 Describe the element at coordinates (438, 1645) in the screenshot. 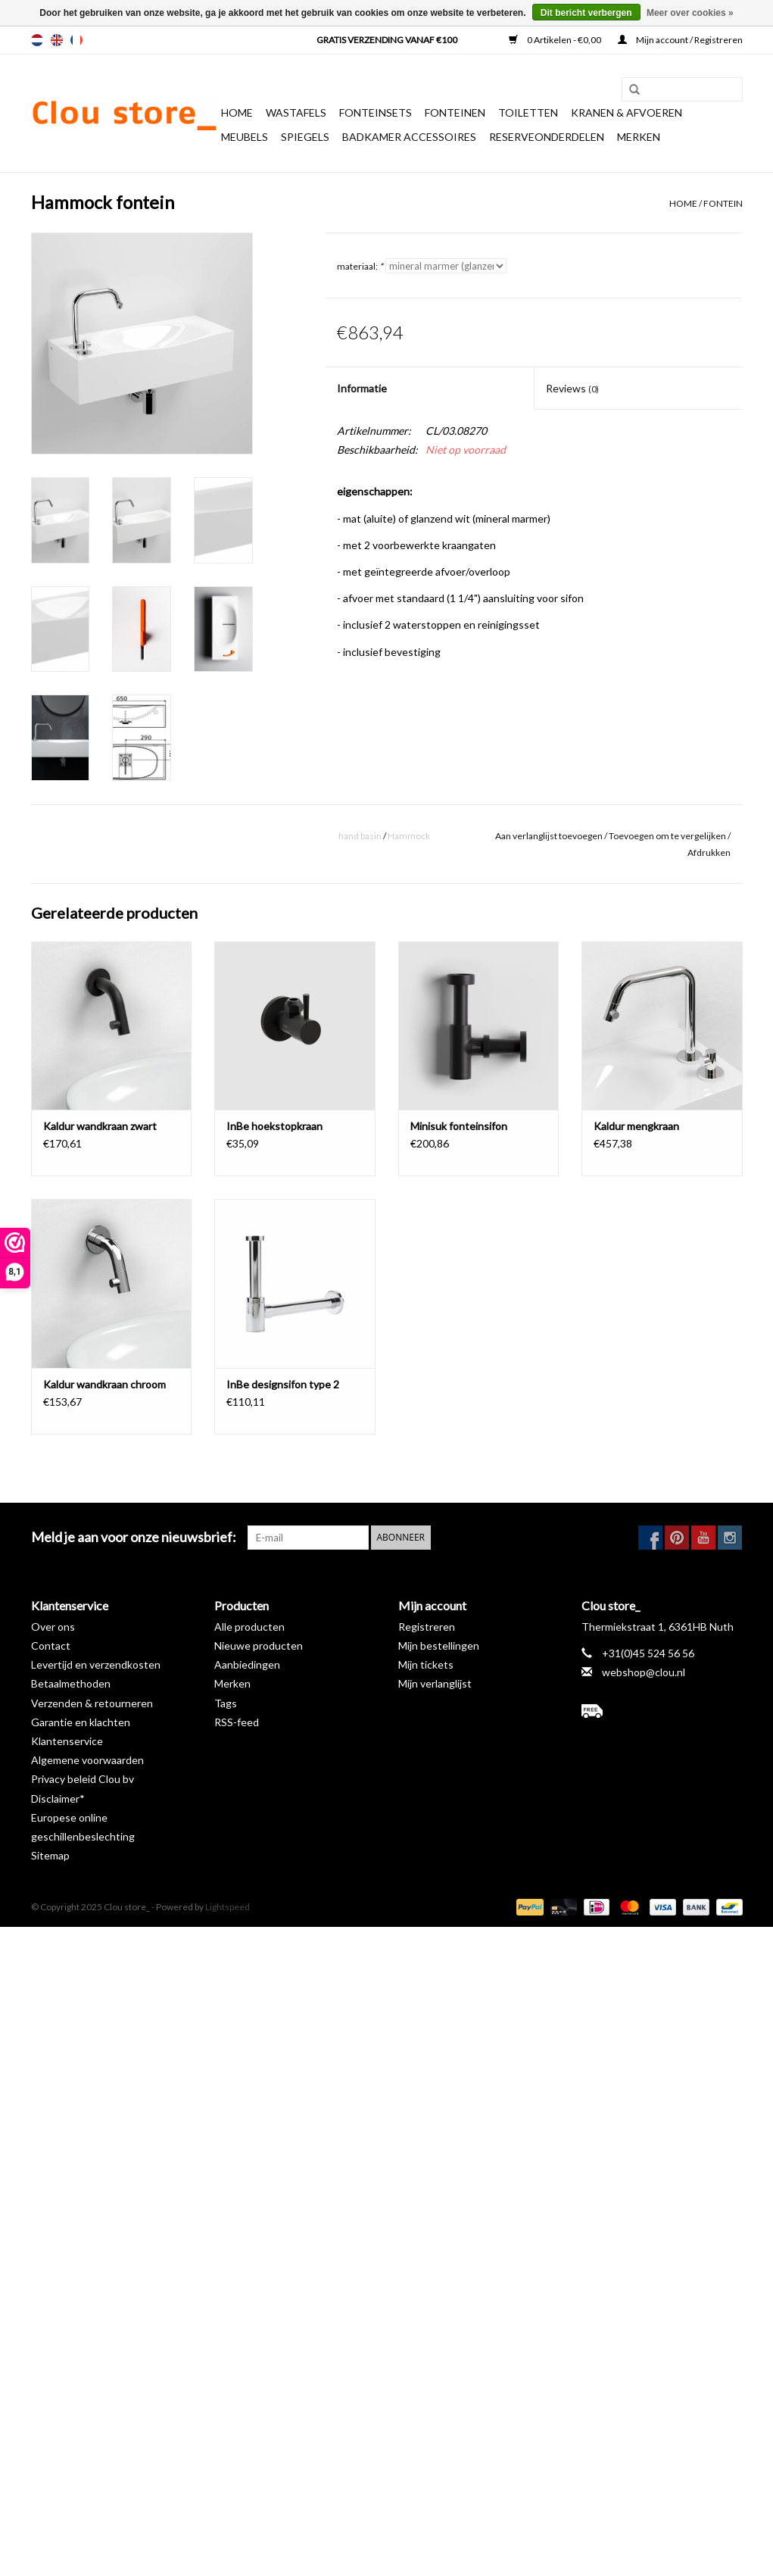

I see `Mijn bestellingen` at that location.